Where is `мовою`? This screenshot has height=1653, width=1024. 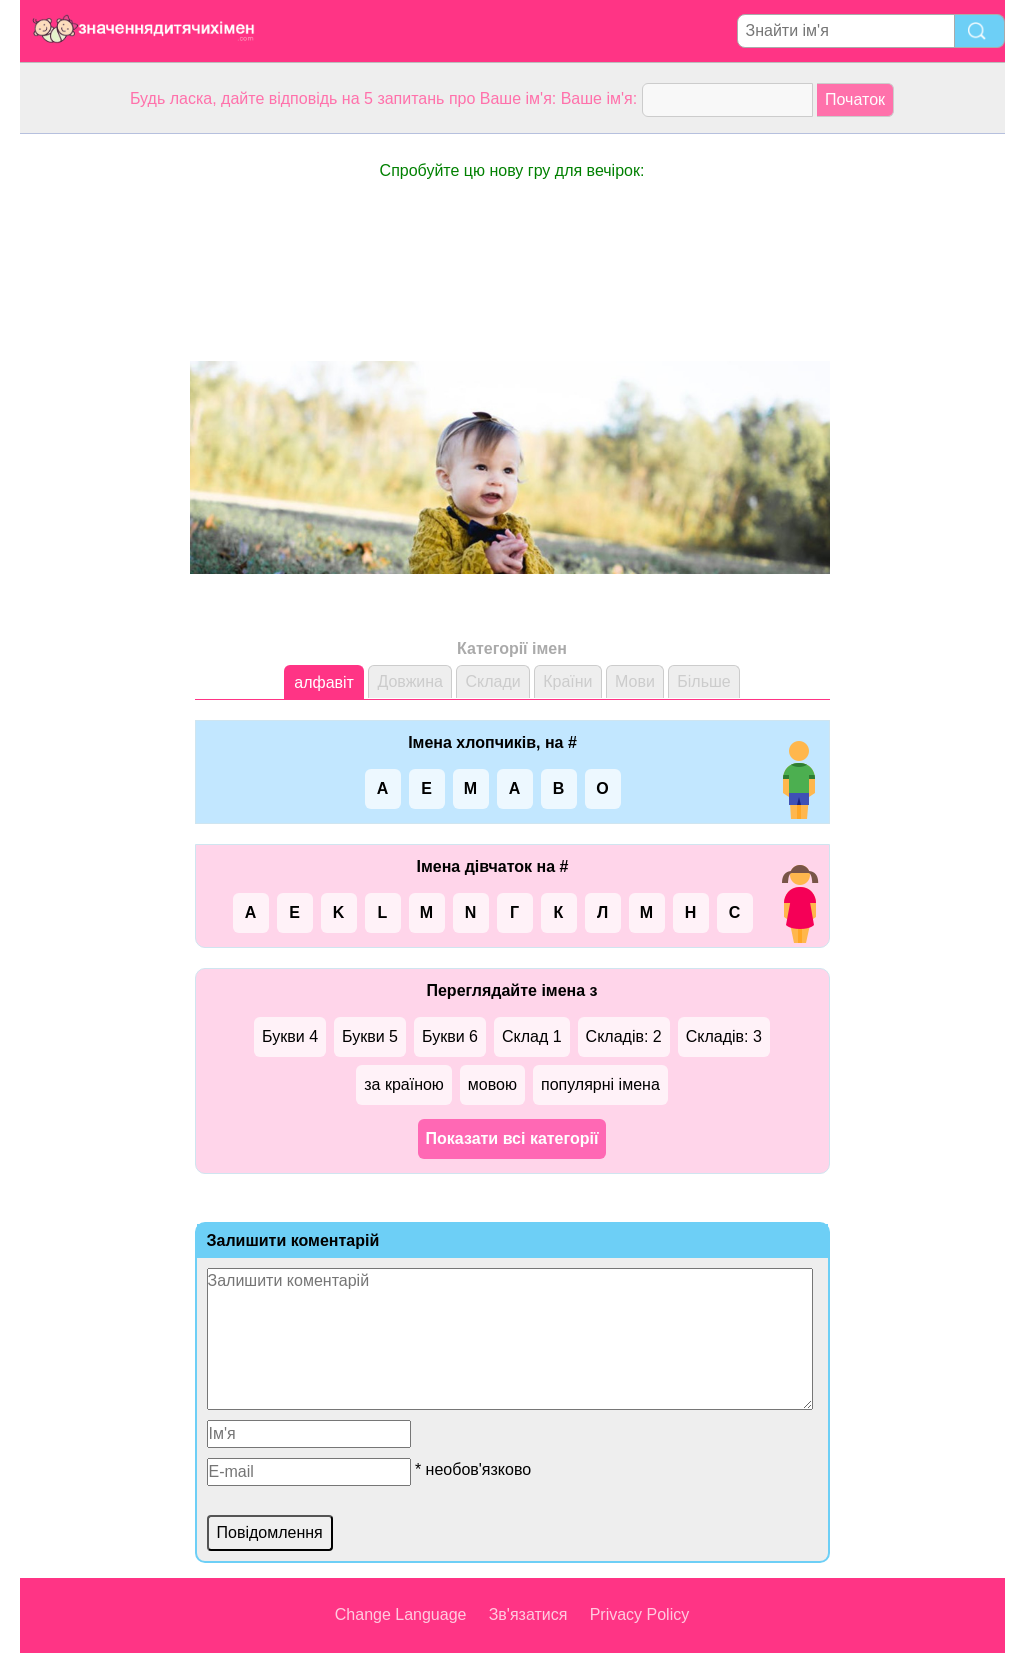 мовою is located at coordinates (492, 1084).